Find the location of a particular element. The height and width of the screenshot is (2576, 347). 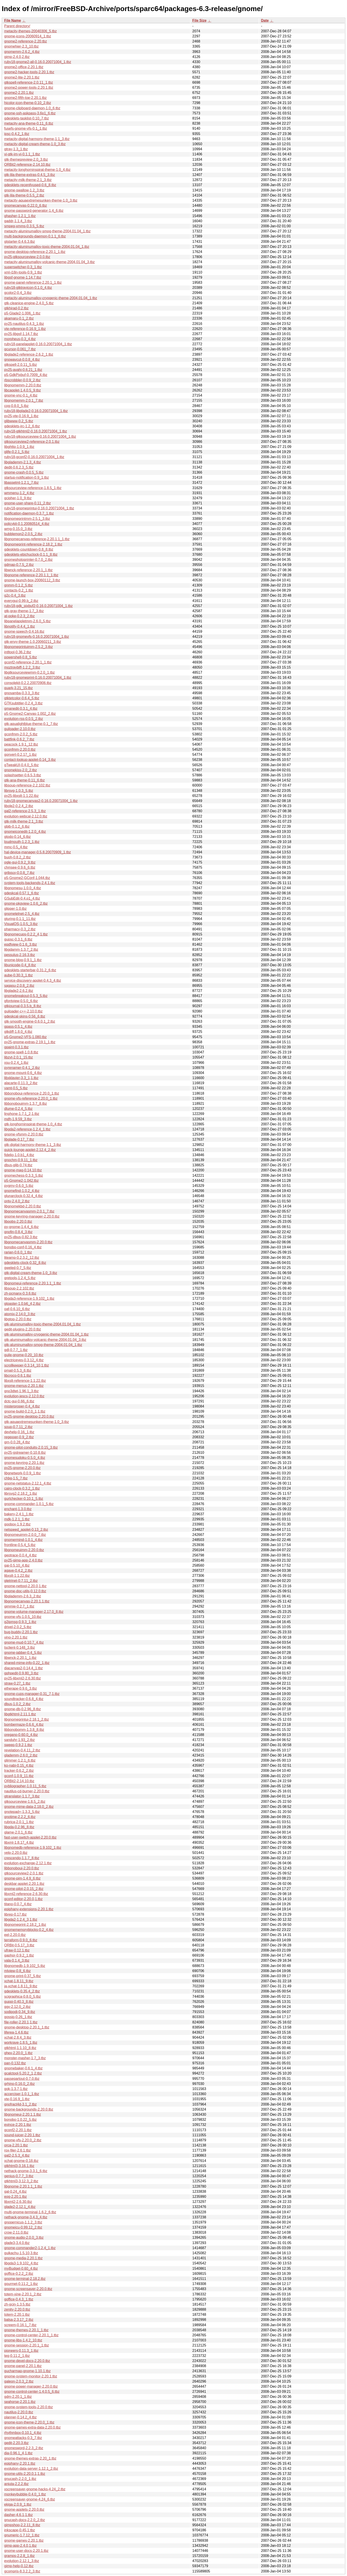

gnome-utils-2.20.0.1,1.tbz is located at coordinates (24, 2474).